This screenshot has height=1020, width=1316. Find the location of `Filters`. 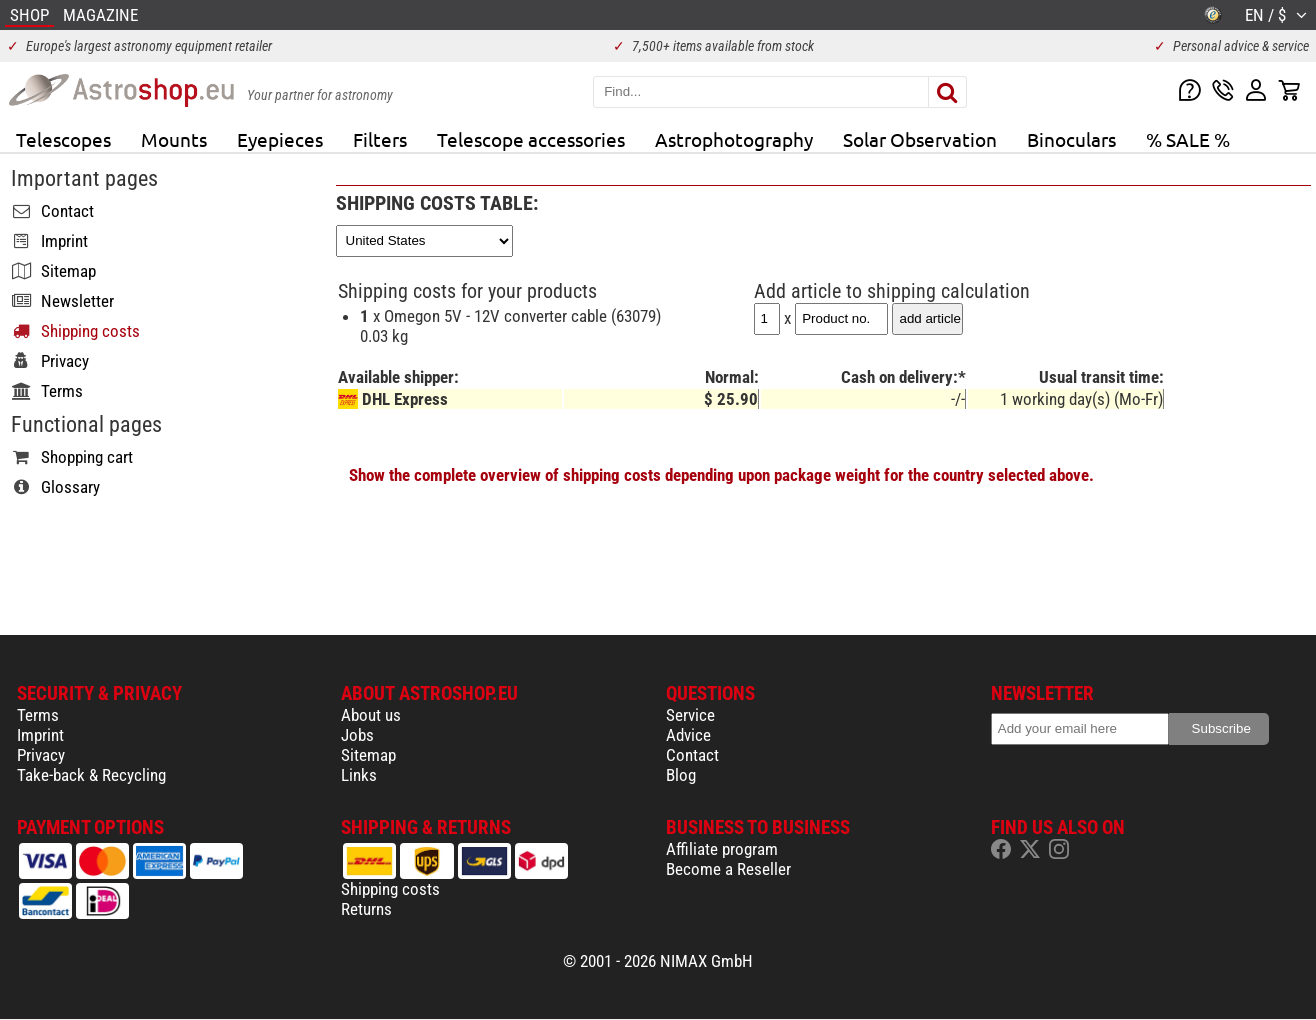

Filters is located at coordinates (380, 139).